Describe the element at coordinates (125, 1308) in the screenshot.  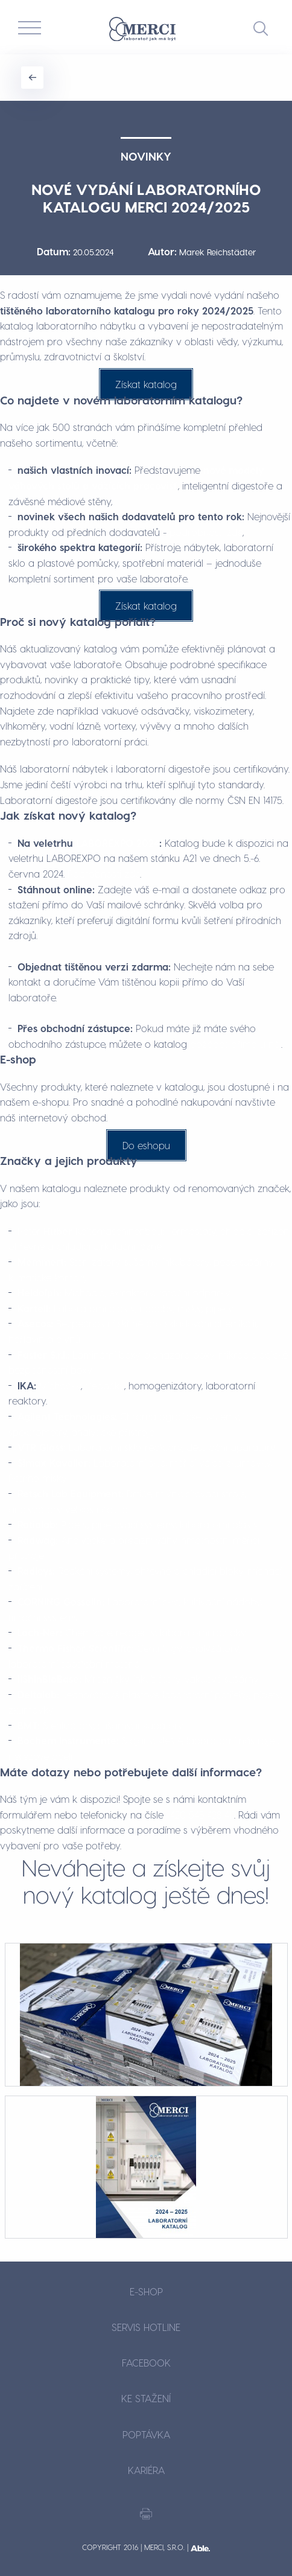
I see `Laboratorní plasty, nádoby, misky, pipety.` at that location.